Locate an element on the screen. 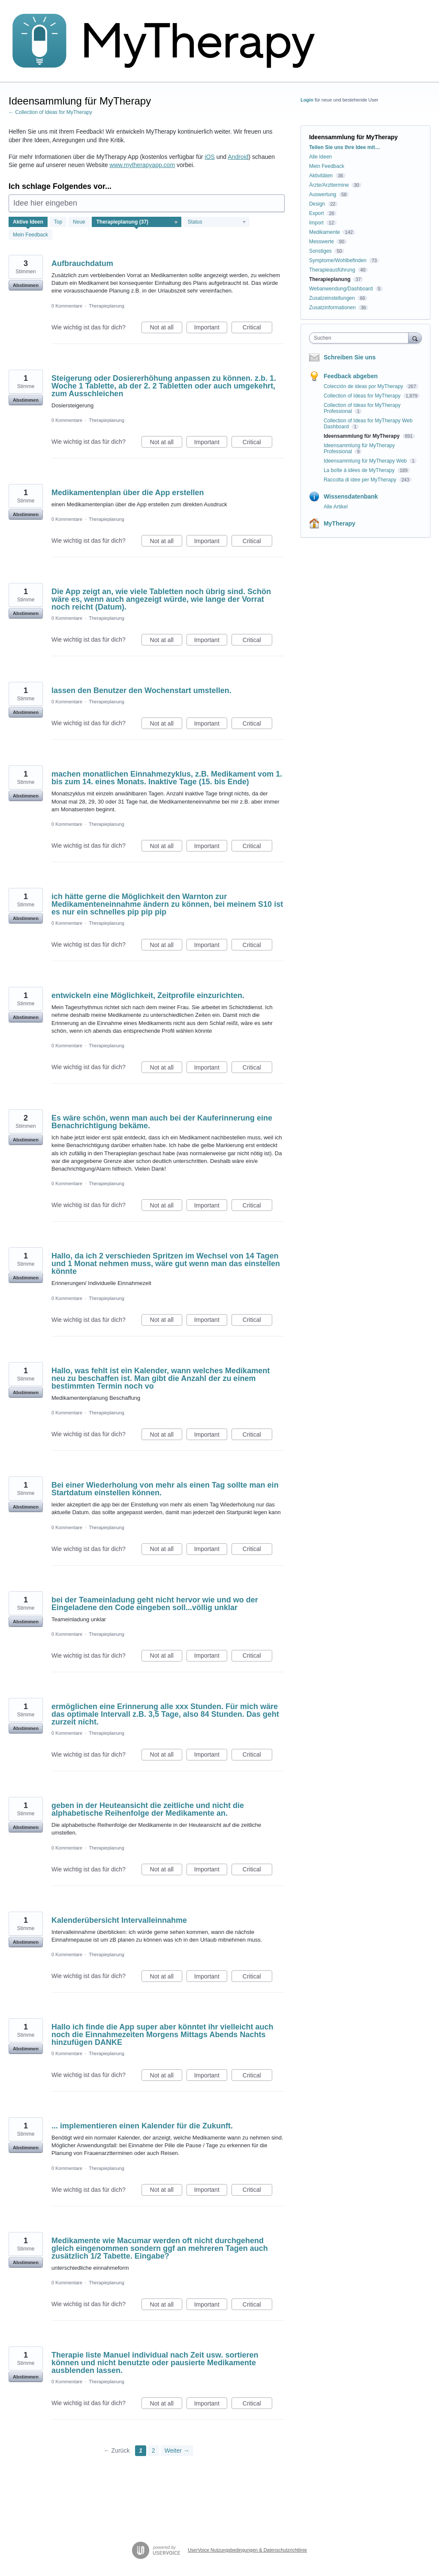  Design is located at coordinates (317, 204).